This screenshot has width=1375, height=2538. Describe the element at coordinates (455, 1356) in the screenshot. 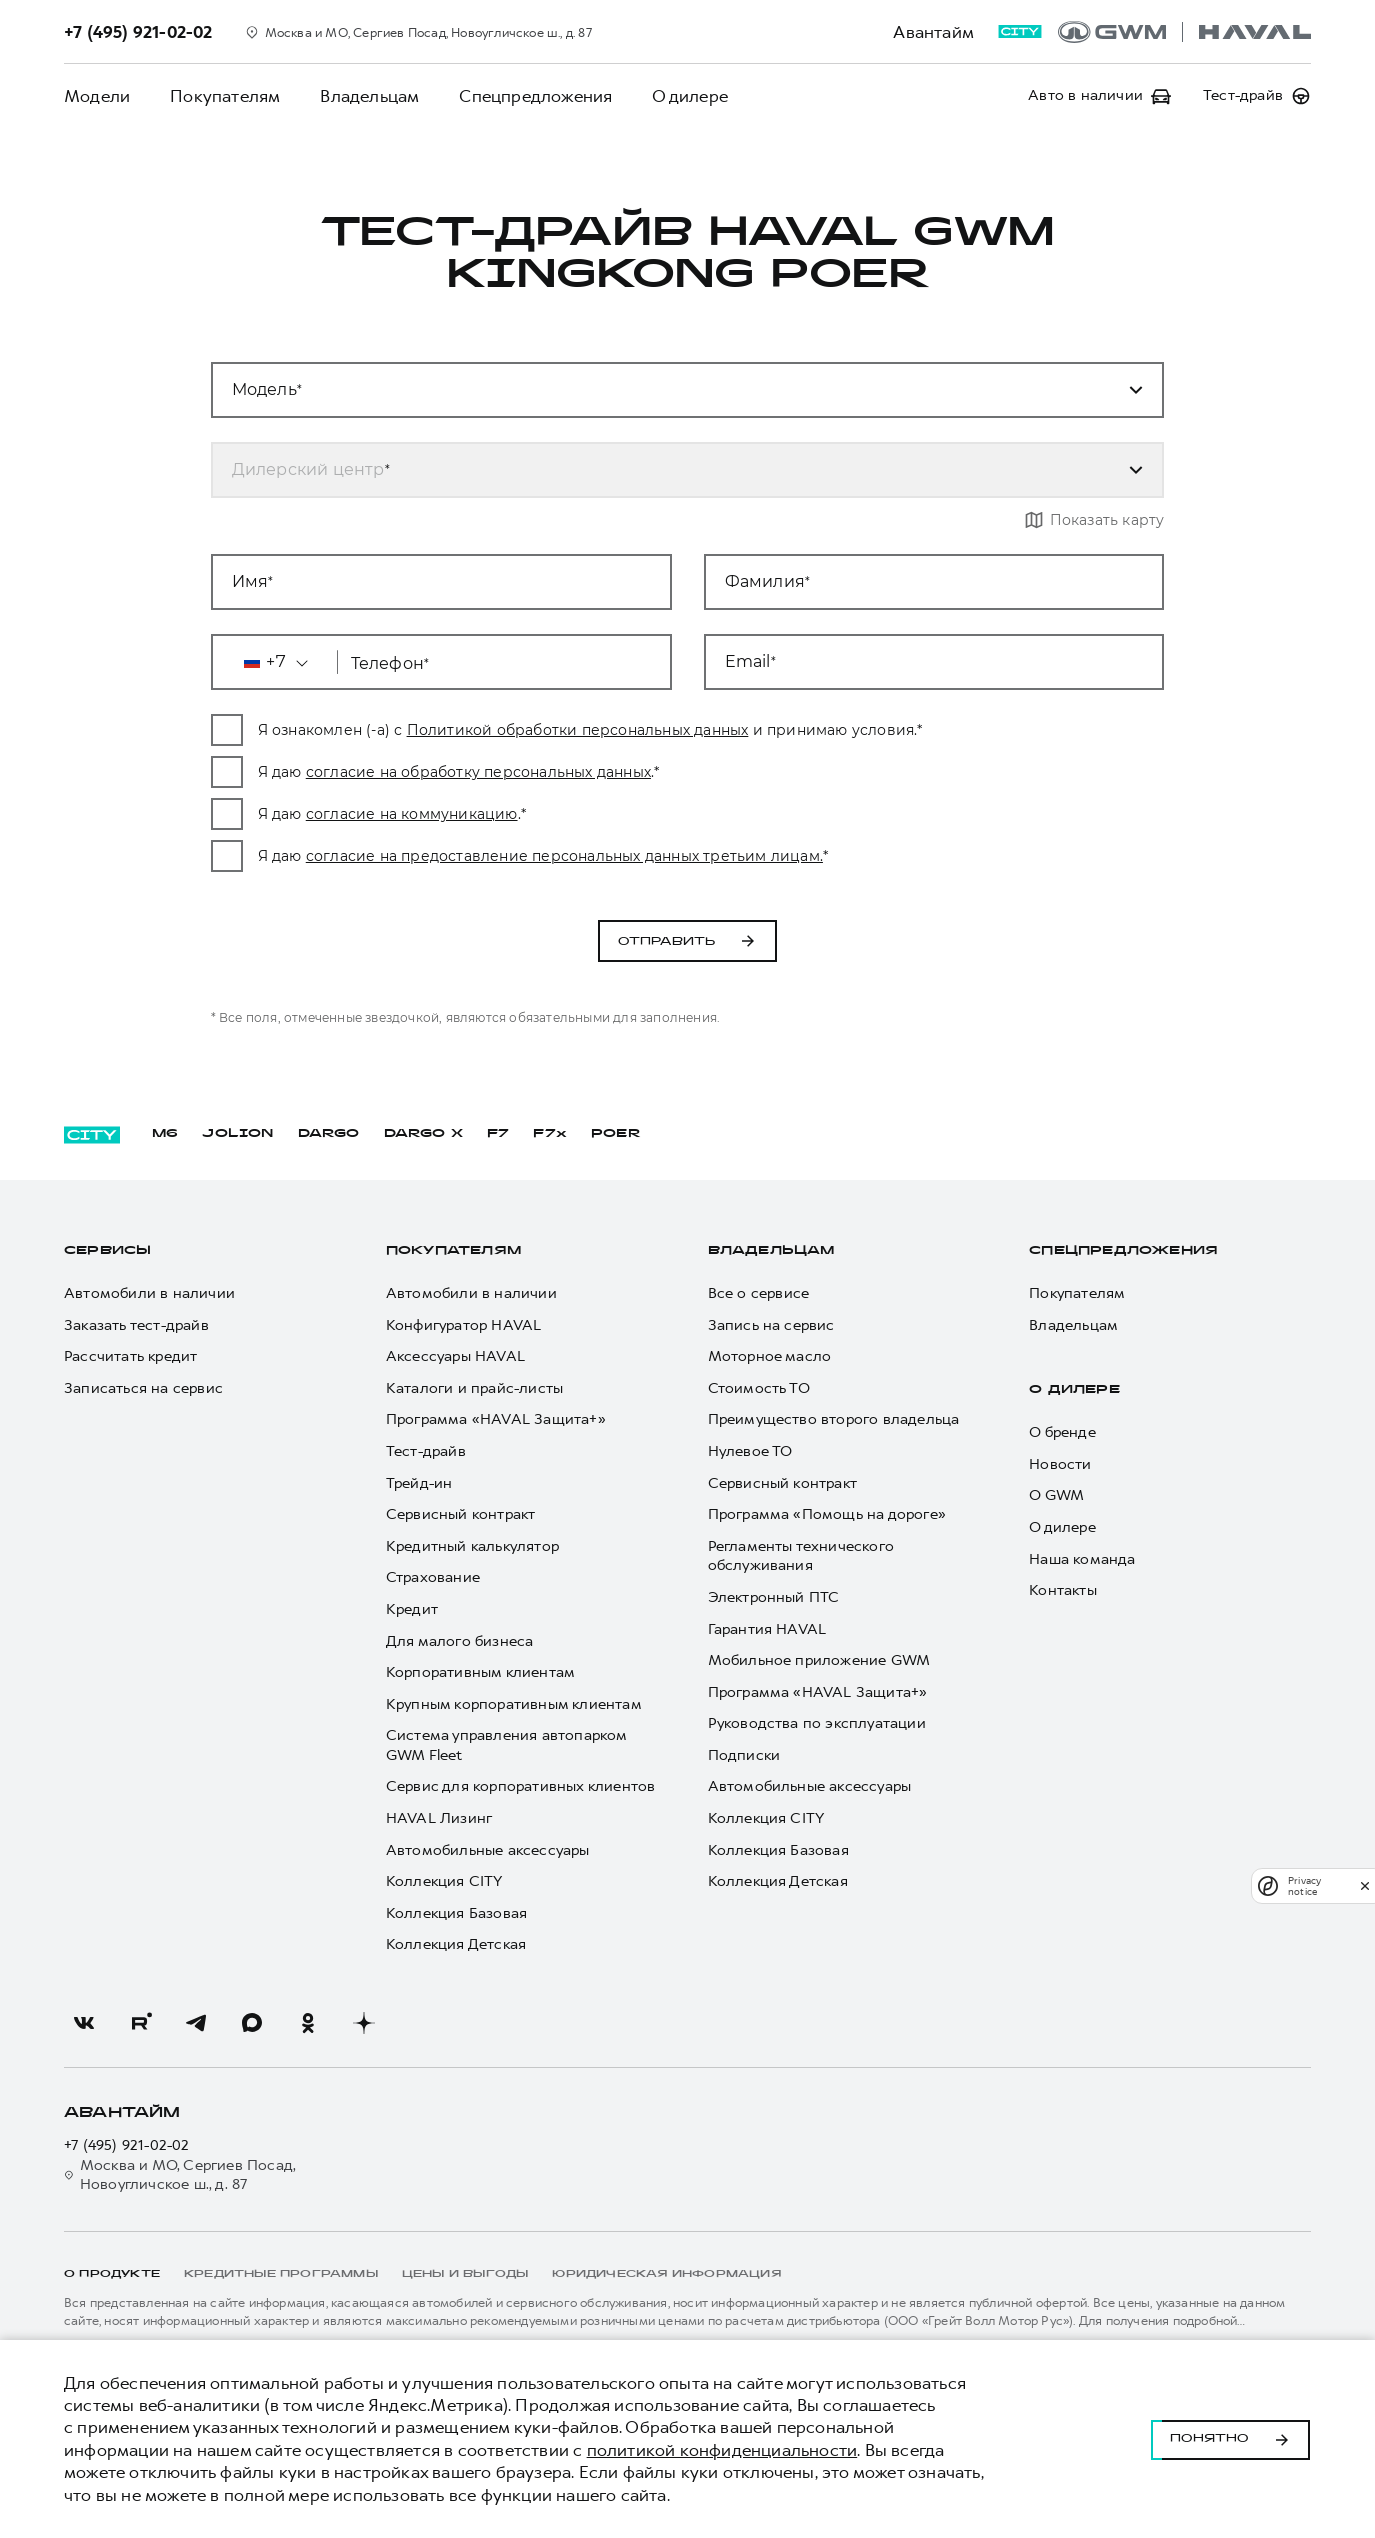

I see `Аксессуары HAVAL` at that location.